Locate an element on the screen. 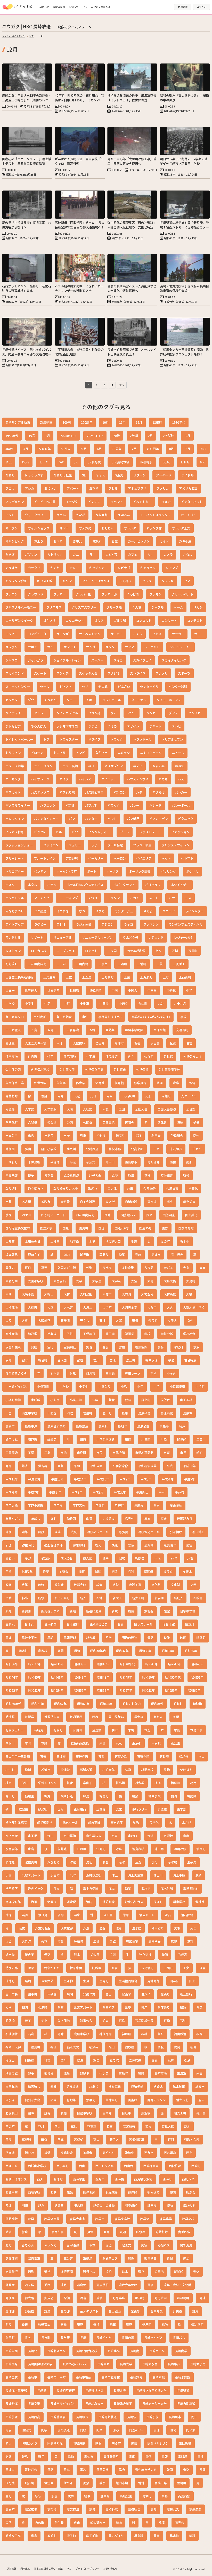 This screenshot has height=2576, width=212. 信号機 is located at coordinates (119, 1083).